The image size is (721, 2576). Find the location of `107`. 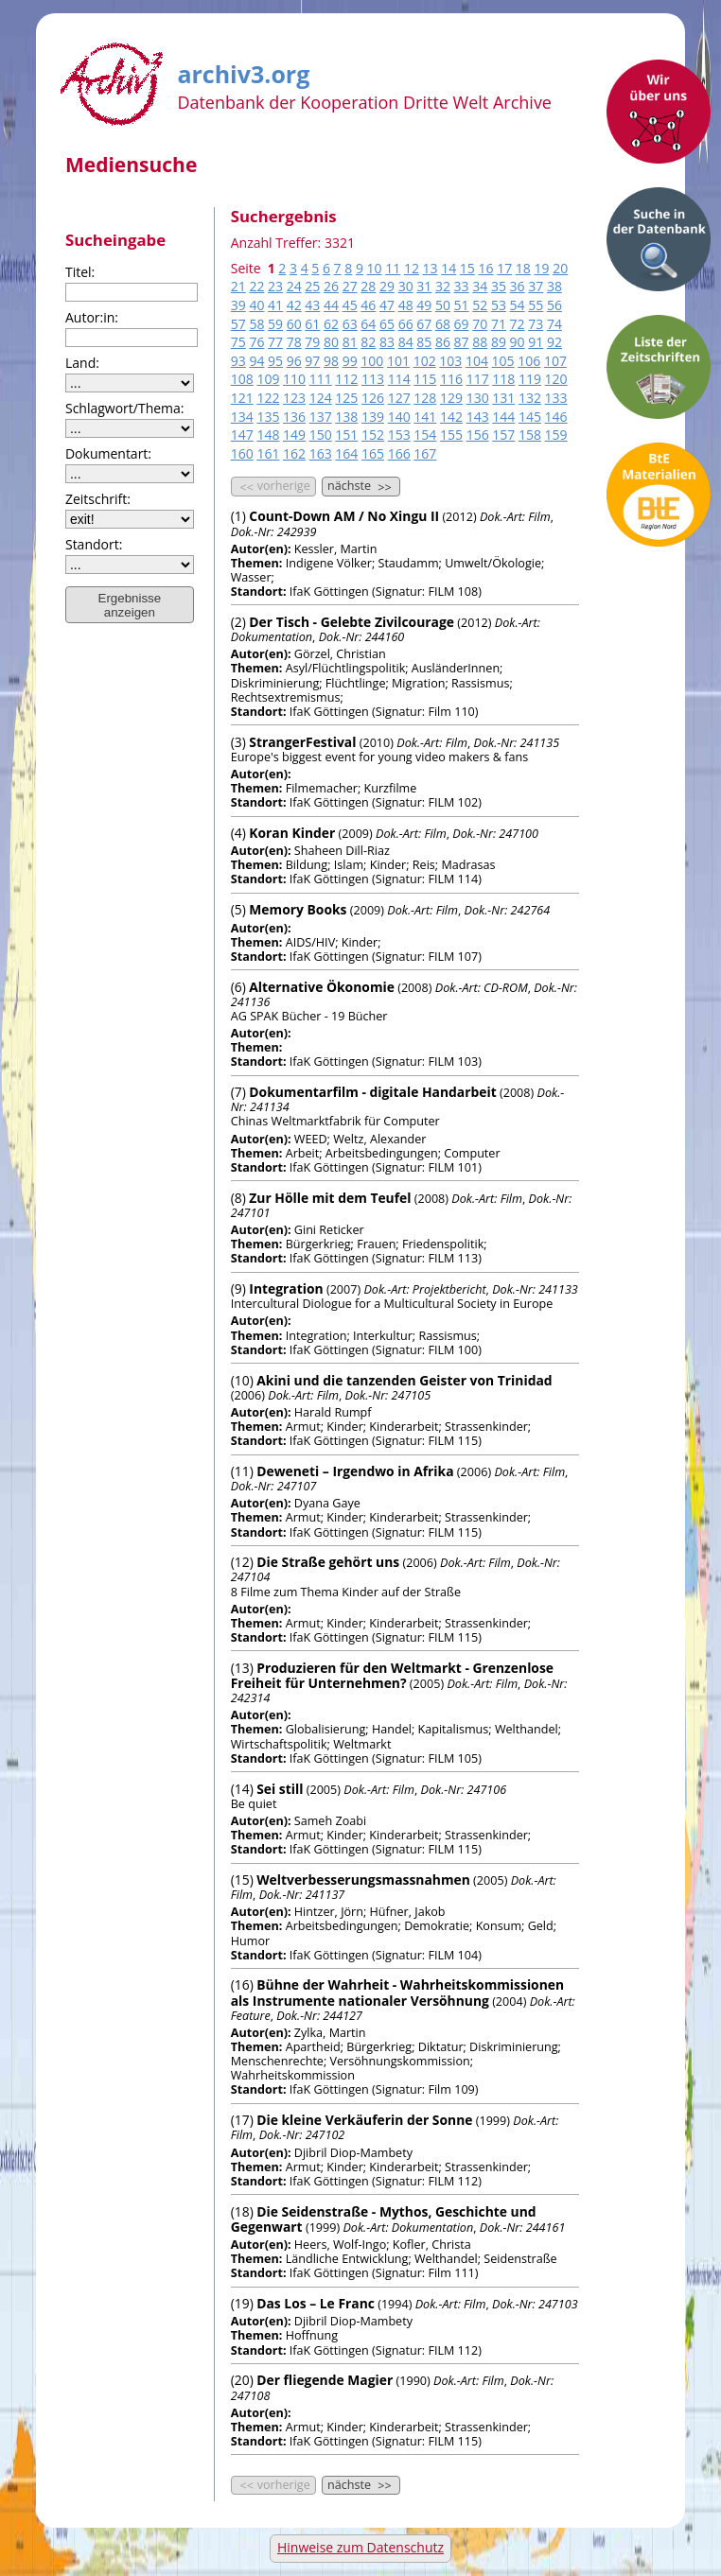

107 is located at coordinates (555, 361).